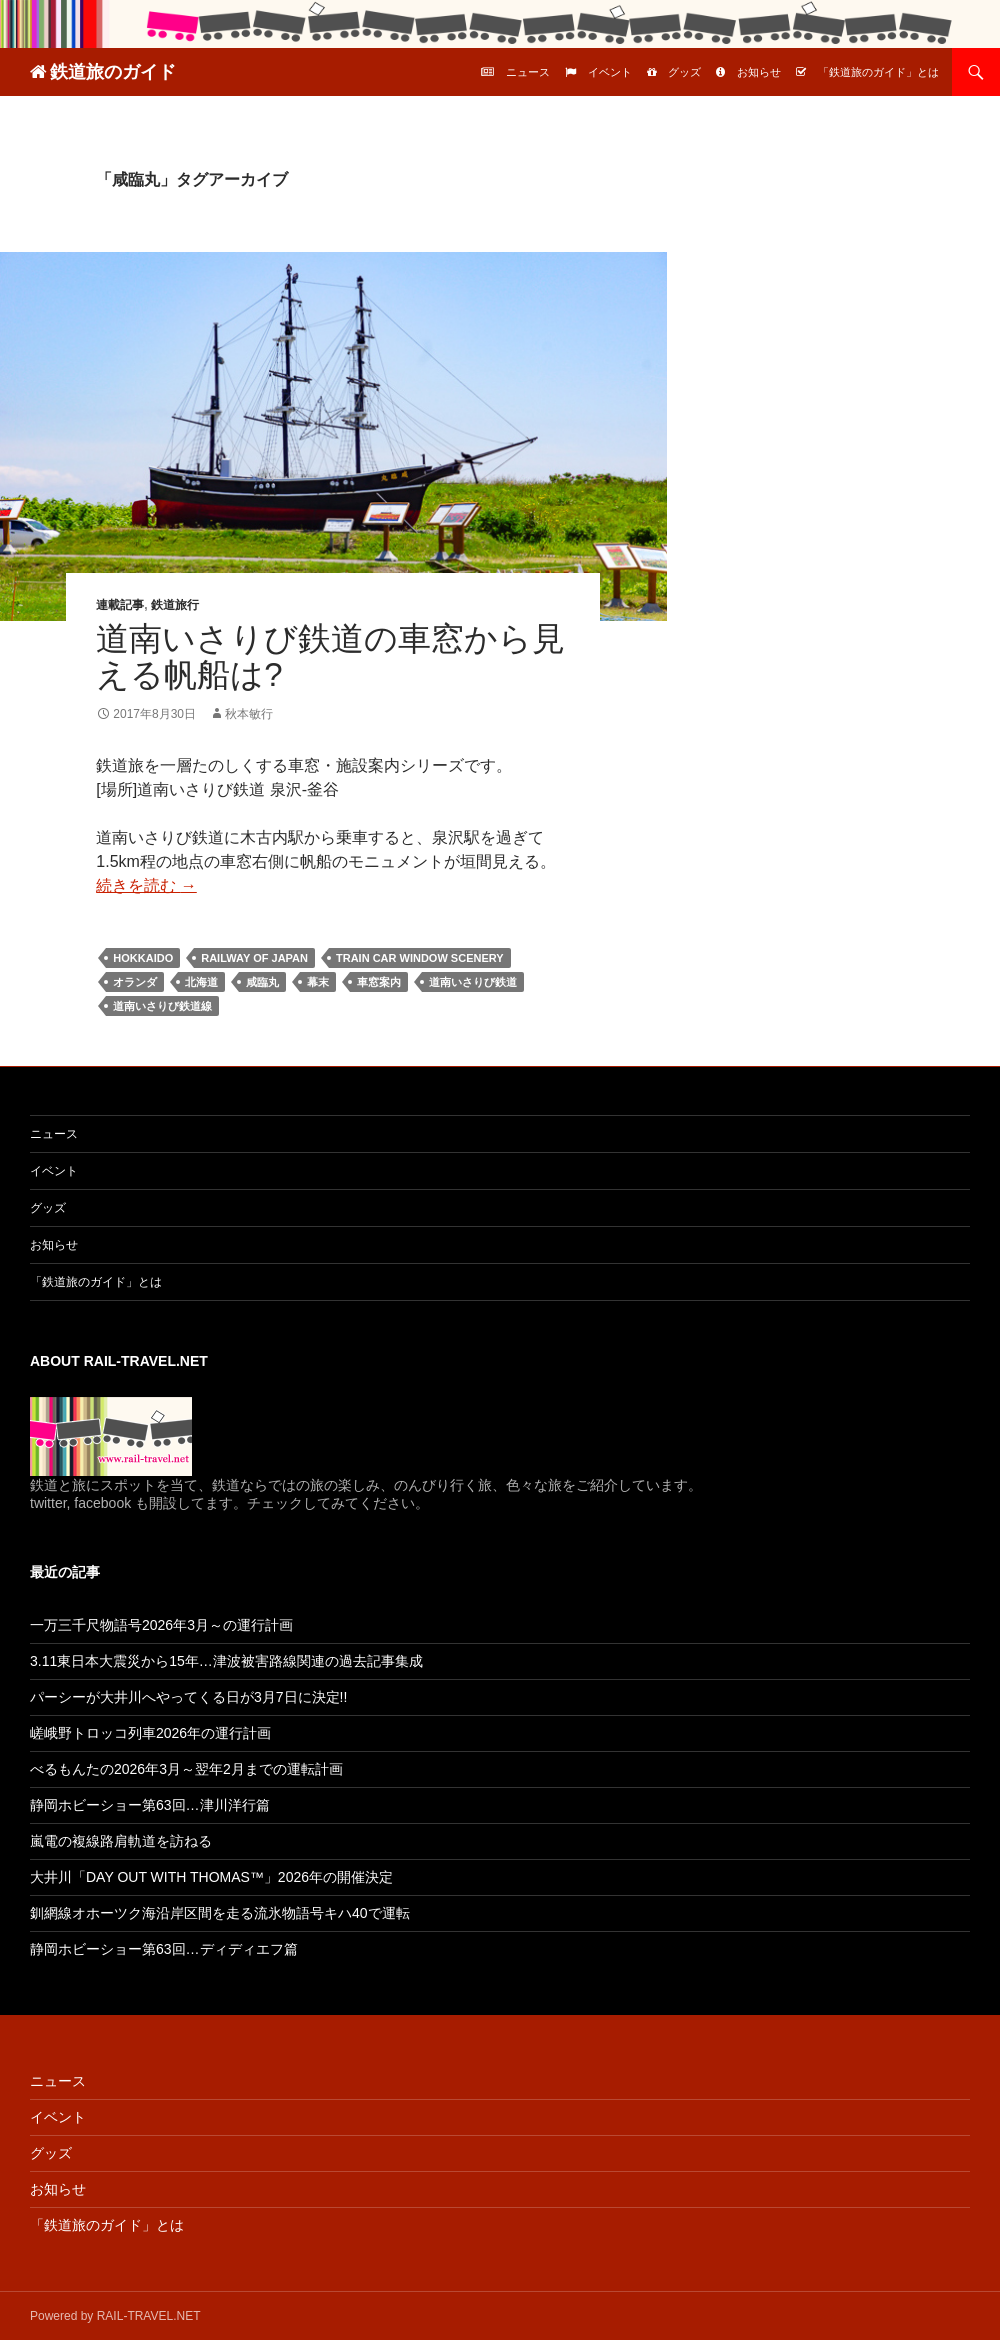 Image resolution: width=1000 pixels, height=2340 pixels. I want to click on 車窓案内, so click(379, 982).